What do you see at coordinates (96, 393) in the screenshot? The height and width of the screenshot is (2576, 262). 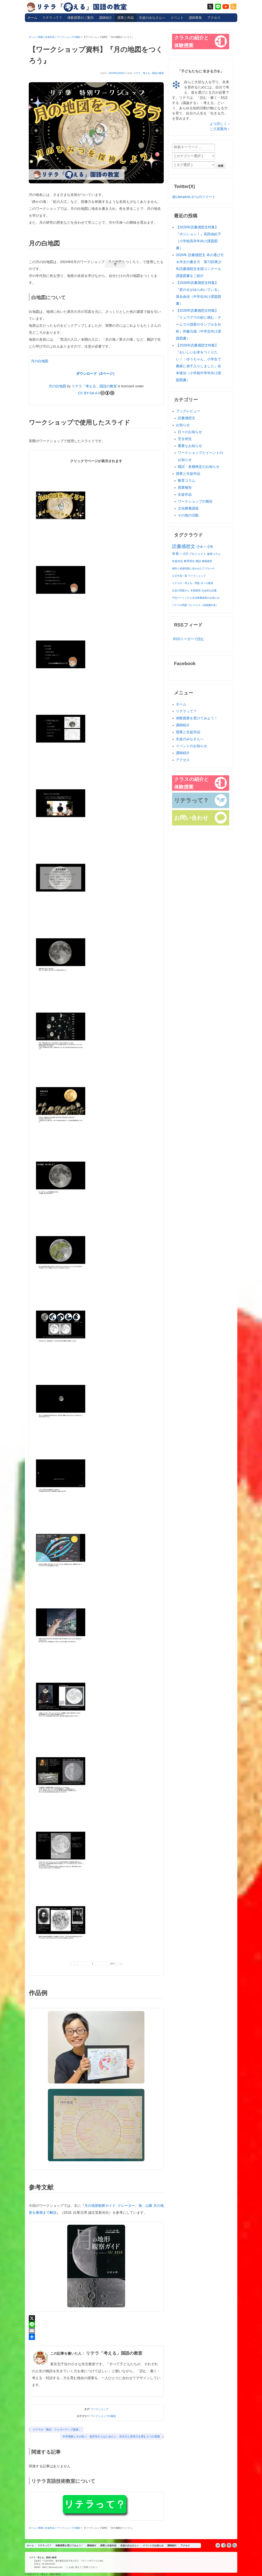 I see `CC BY-SA 4.0` at bounding box center [96, 393].